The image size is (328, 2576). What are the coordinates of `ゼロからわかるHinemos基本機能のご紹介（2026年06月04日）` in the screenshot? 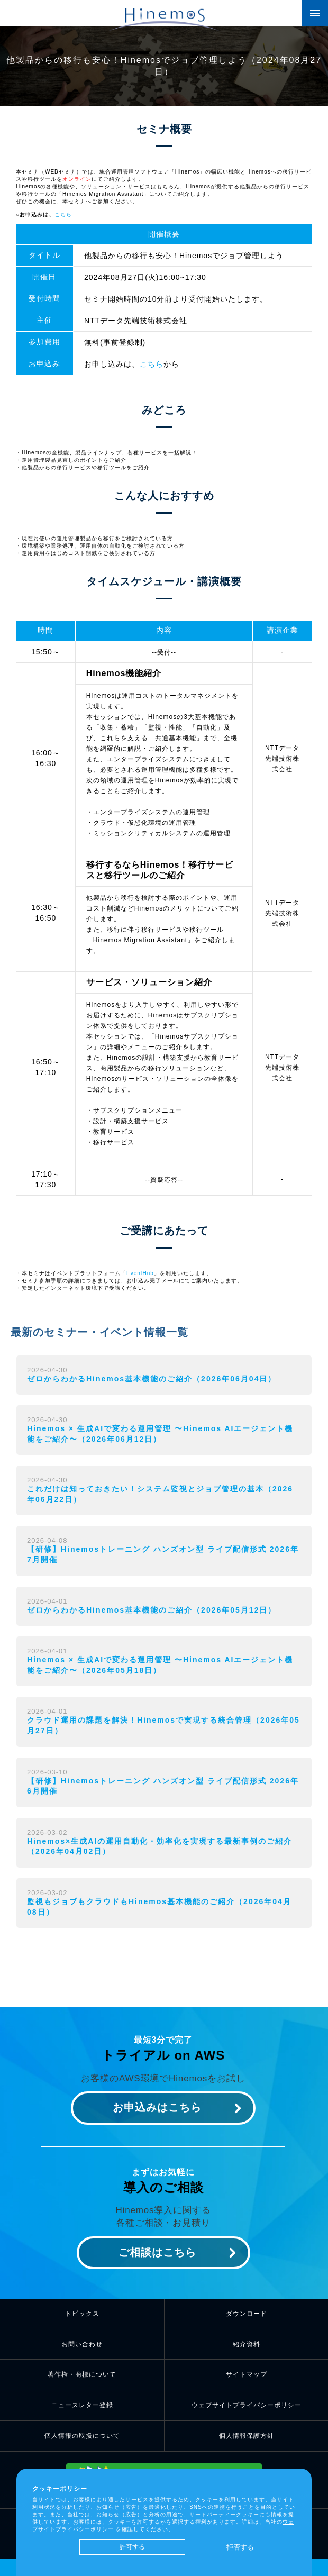 It's located at (151, 1379).